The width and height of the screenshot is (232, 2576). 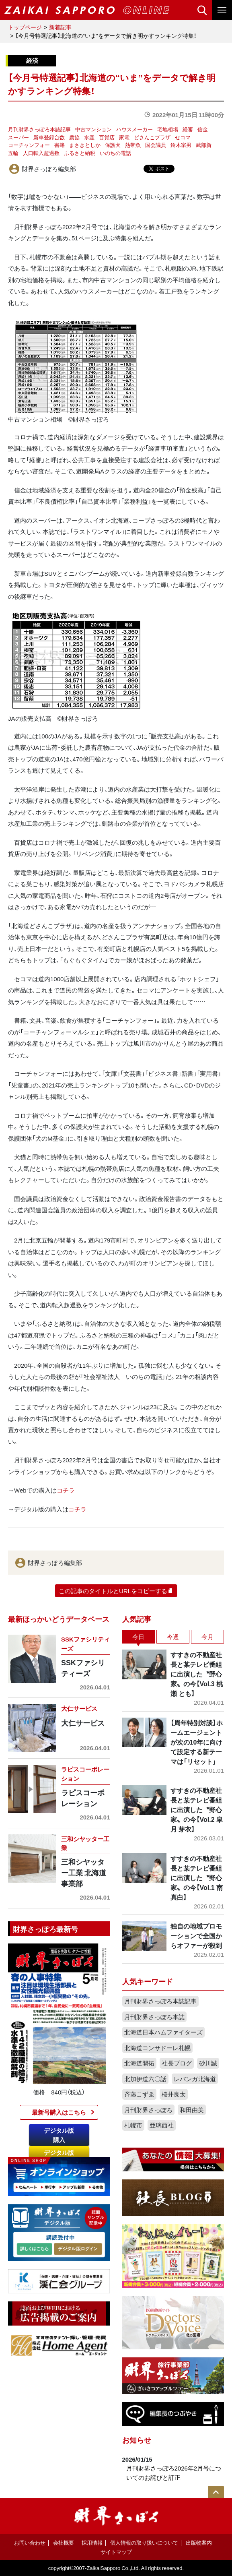 What do you see at coordinates (49, 137) in the screenshot?
I see `新車登録台数` at bounding box center [49, 137].